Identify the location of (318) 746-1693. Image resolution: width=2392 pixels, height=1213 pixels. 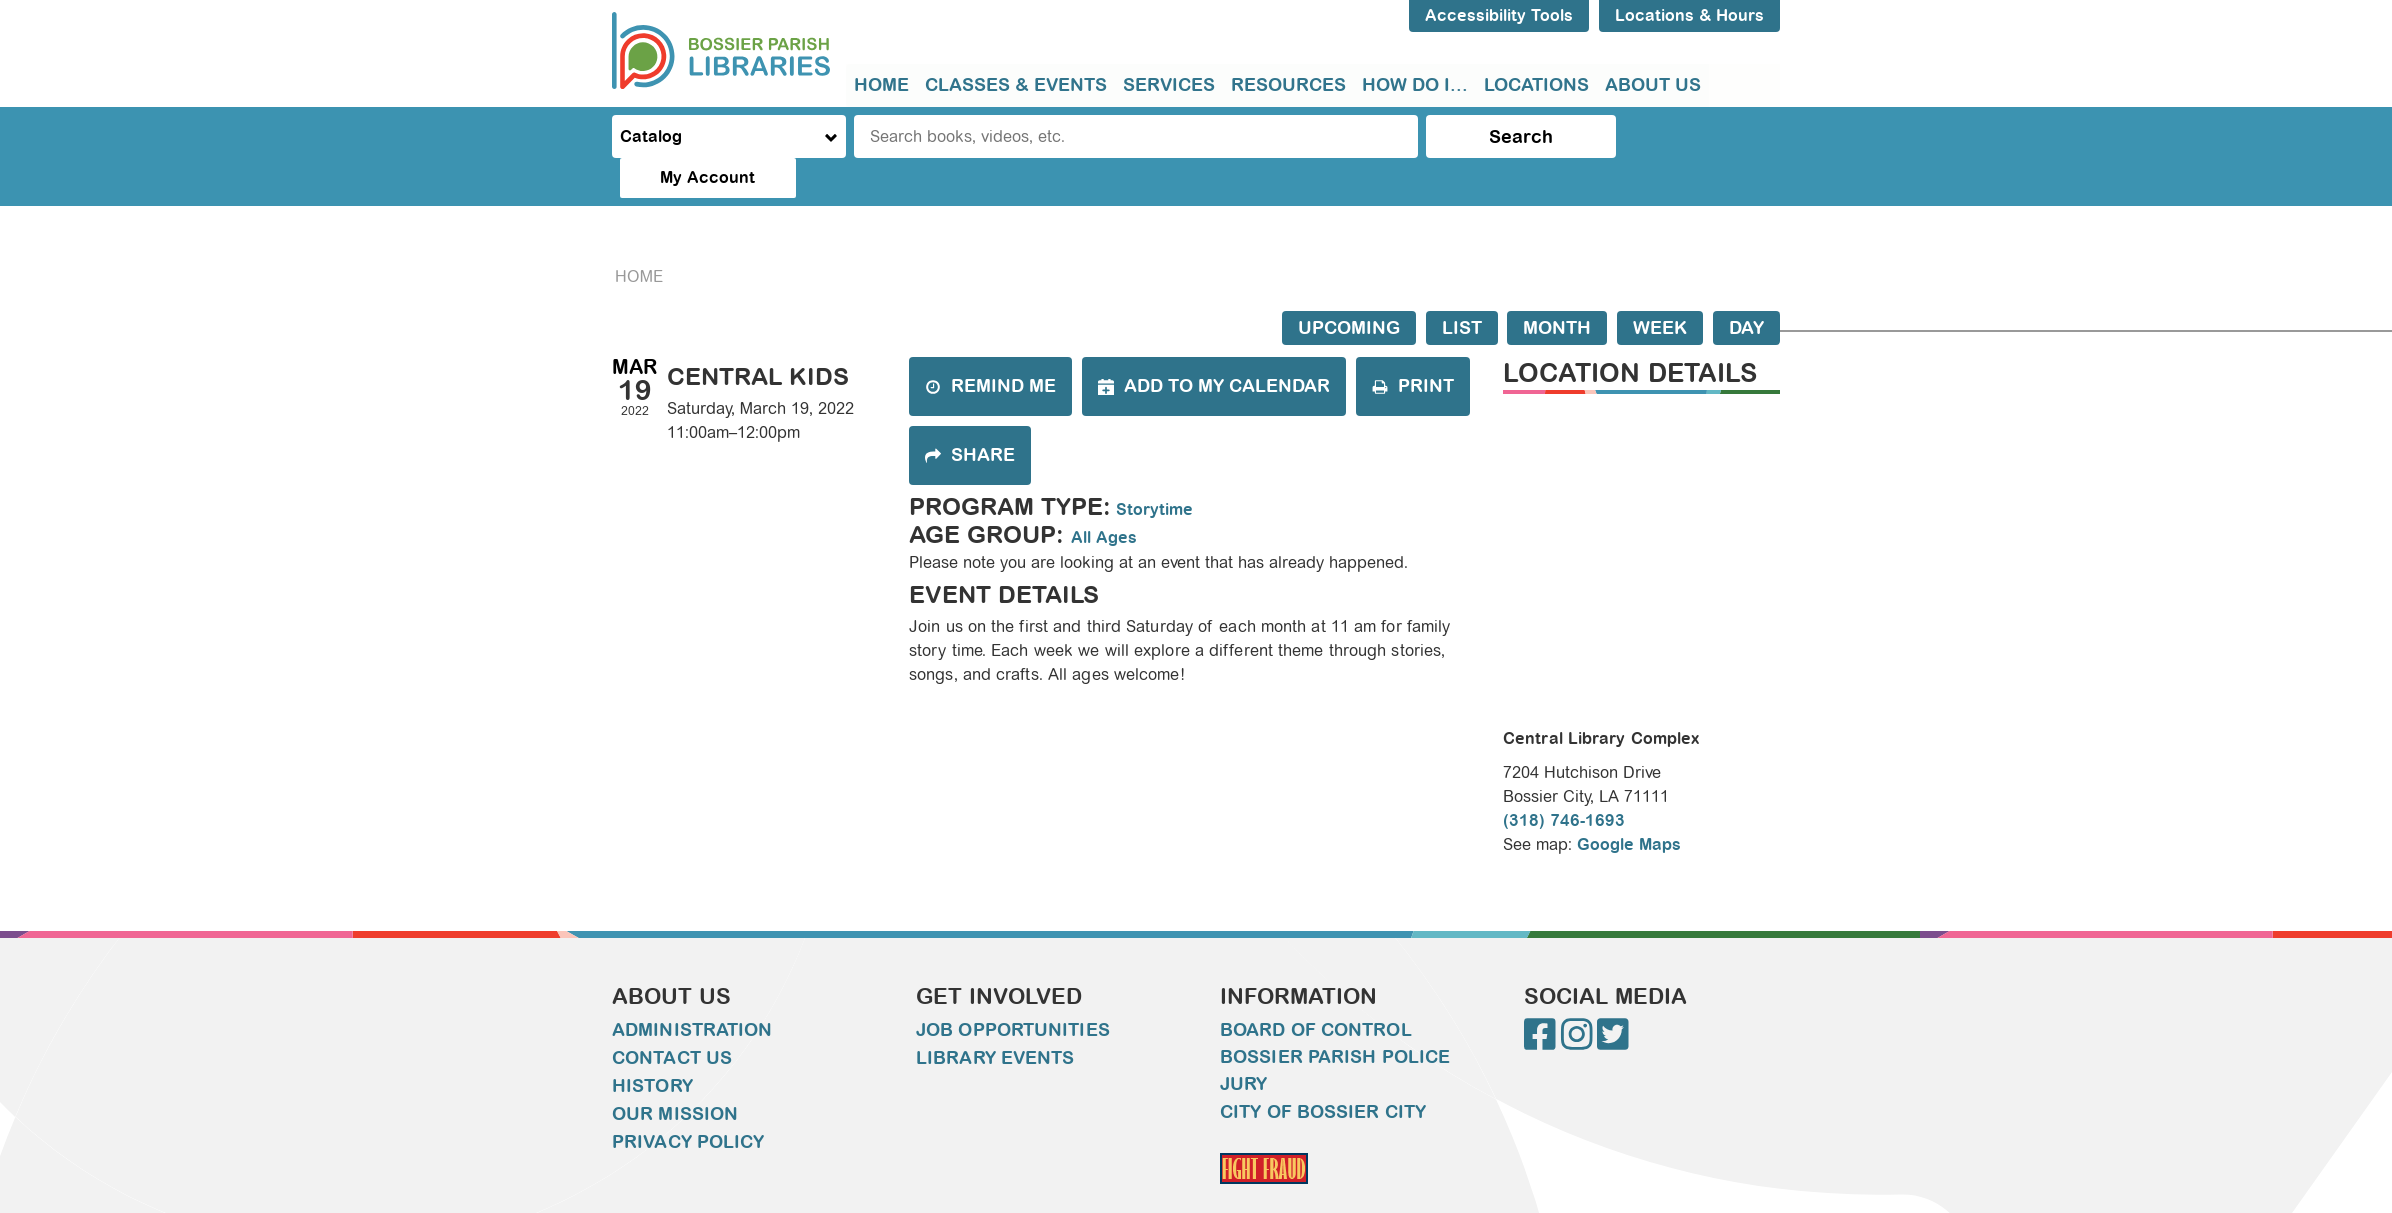
(1564, 780).